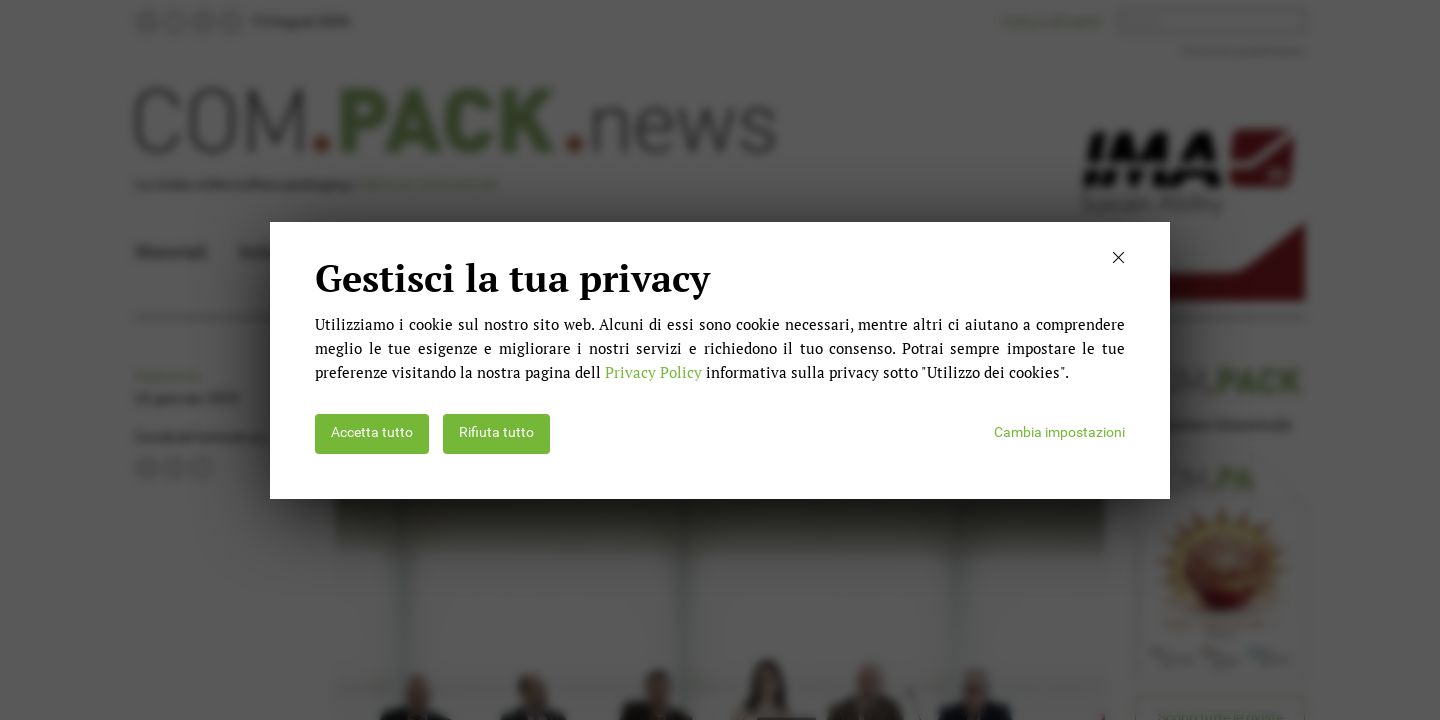 The image size is (1440, 720). I want to click on Cambia impostazioni, so click(1059, 432).